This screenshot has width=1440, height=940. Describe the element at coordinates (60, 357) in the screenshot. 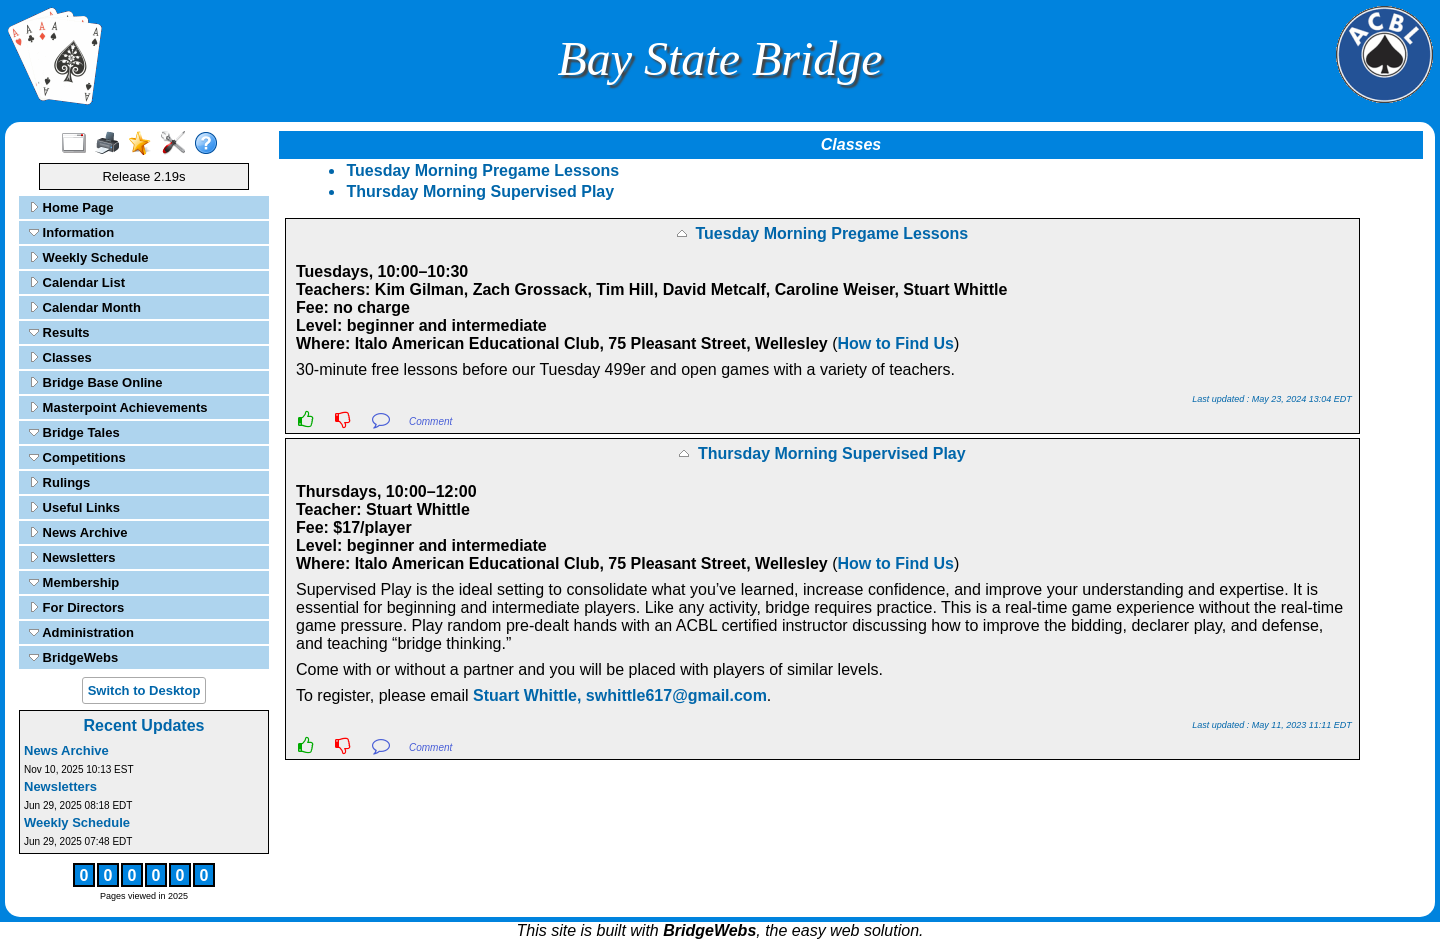

I see `Classes` at that location.